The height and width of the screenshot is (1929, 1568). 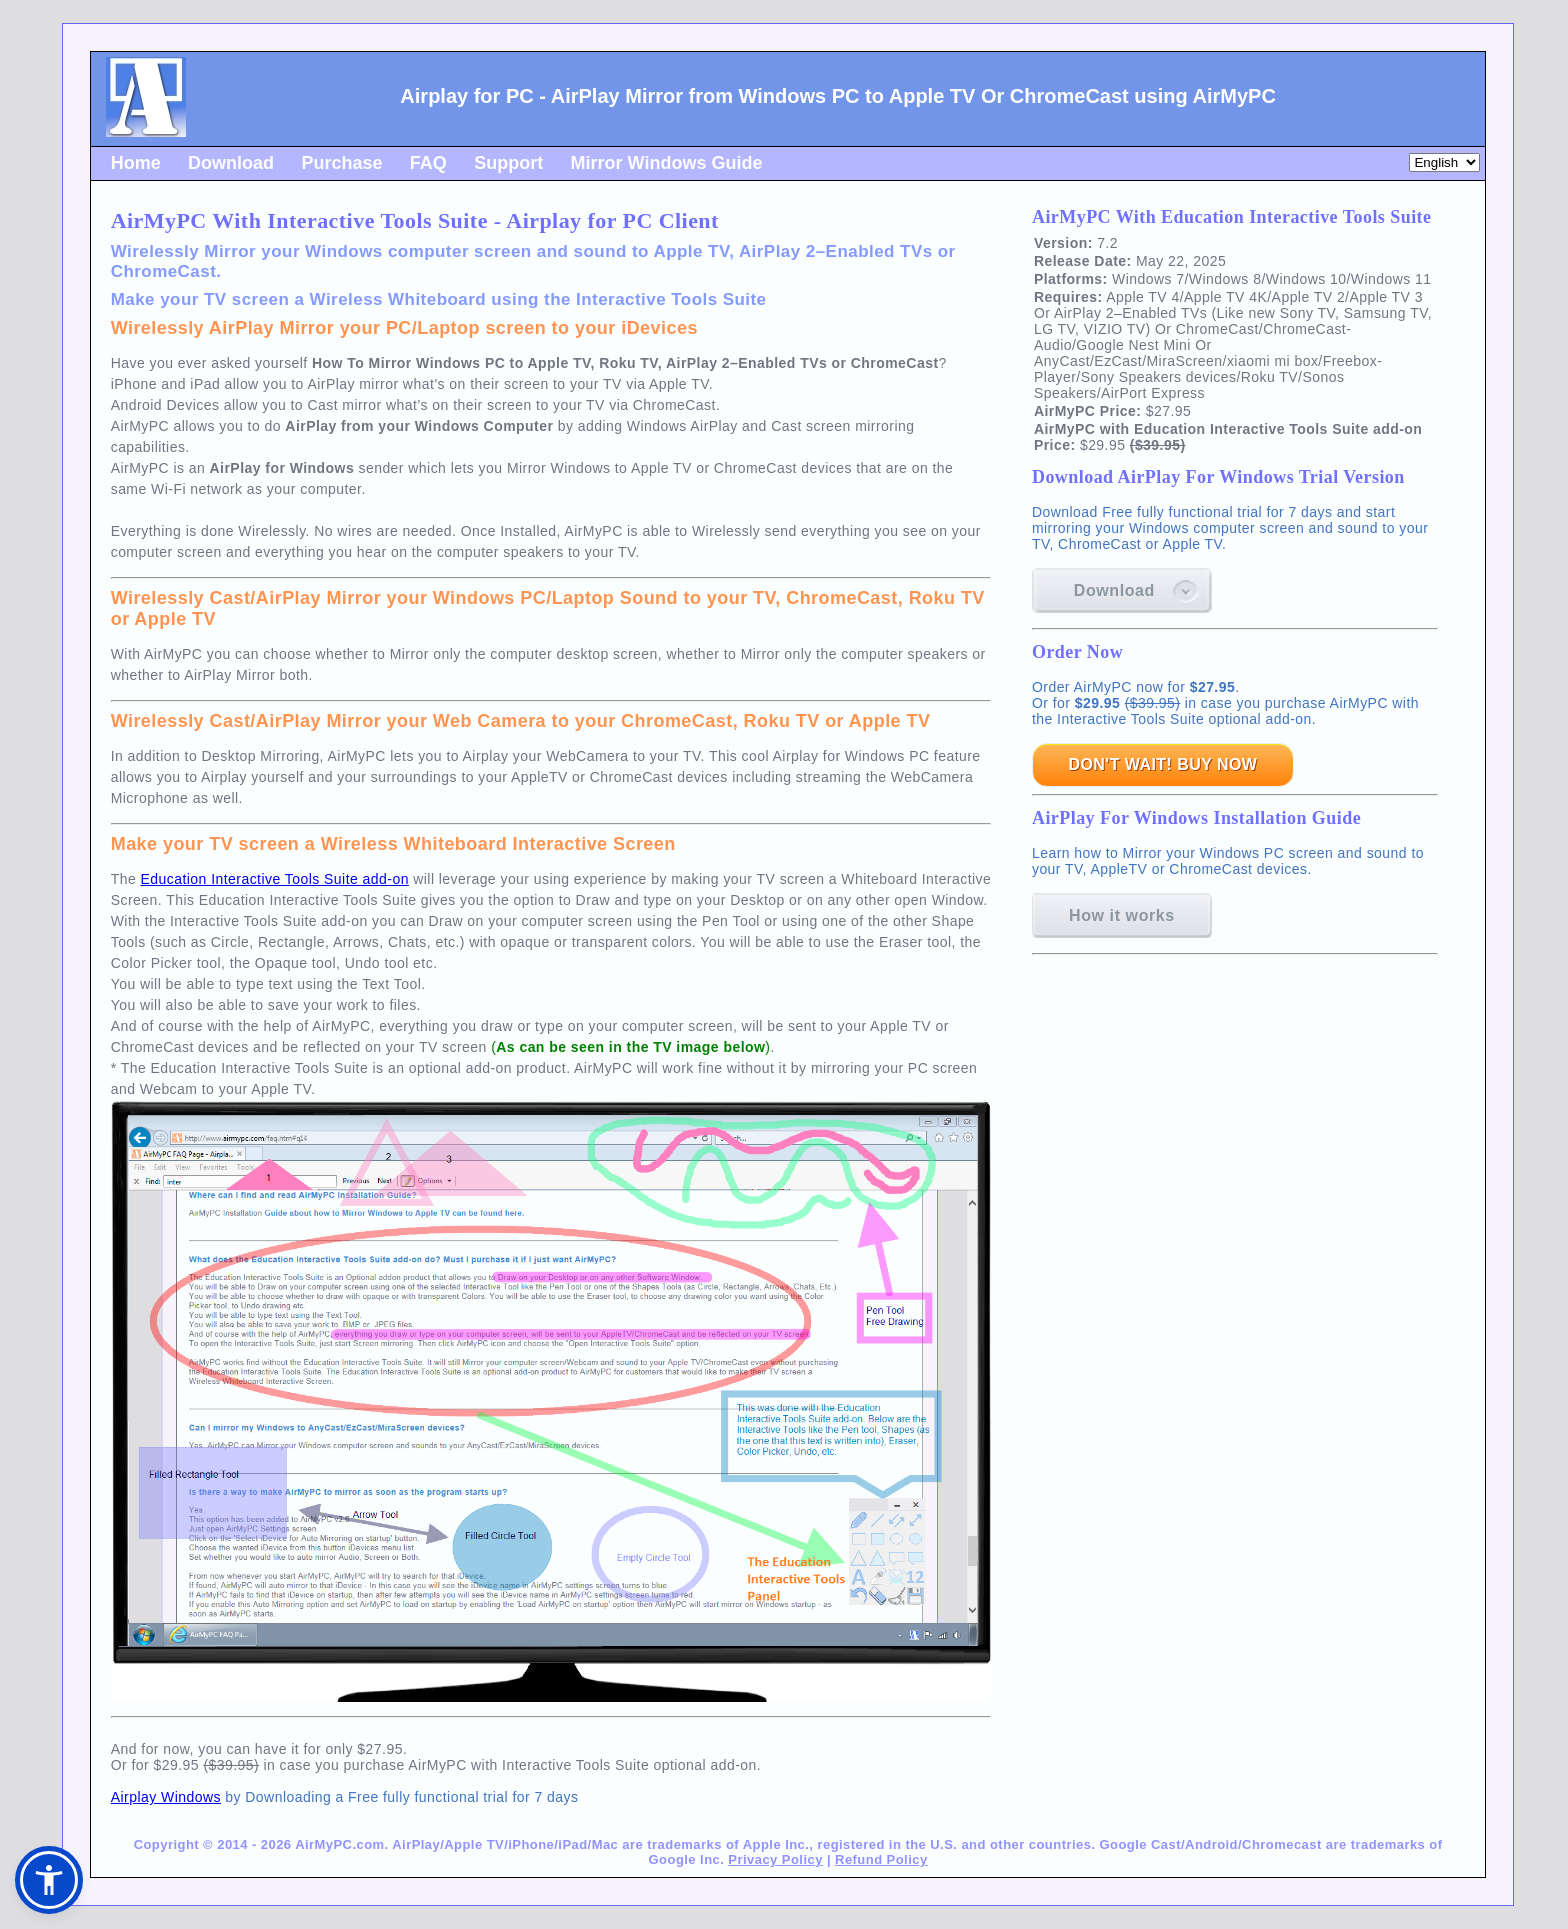 I want to click on Privacy Policy, so click(x=775, y=1859).